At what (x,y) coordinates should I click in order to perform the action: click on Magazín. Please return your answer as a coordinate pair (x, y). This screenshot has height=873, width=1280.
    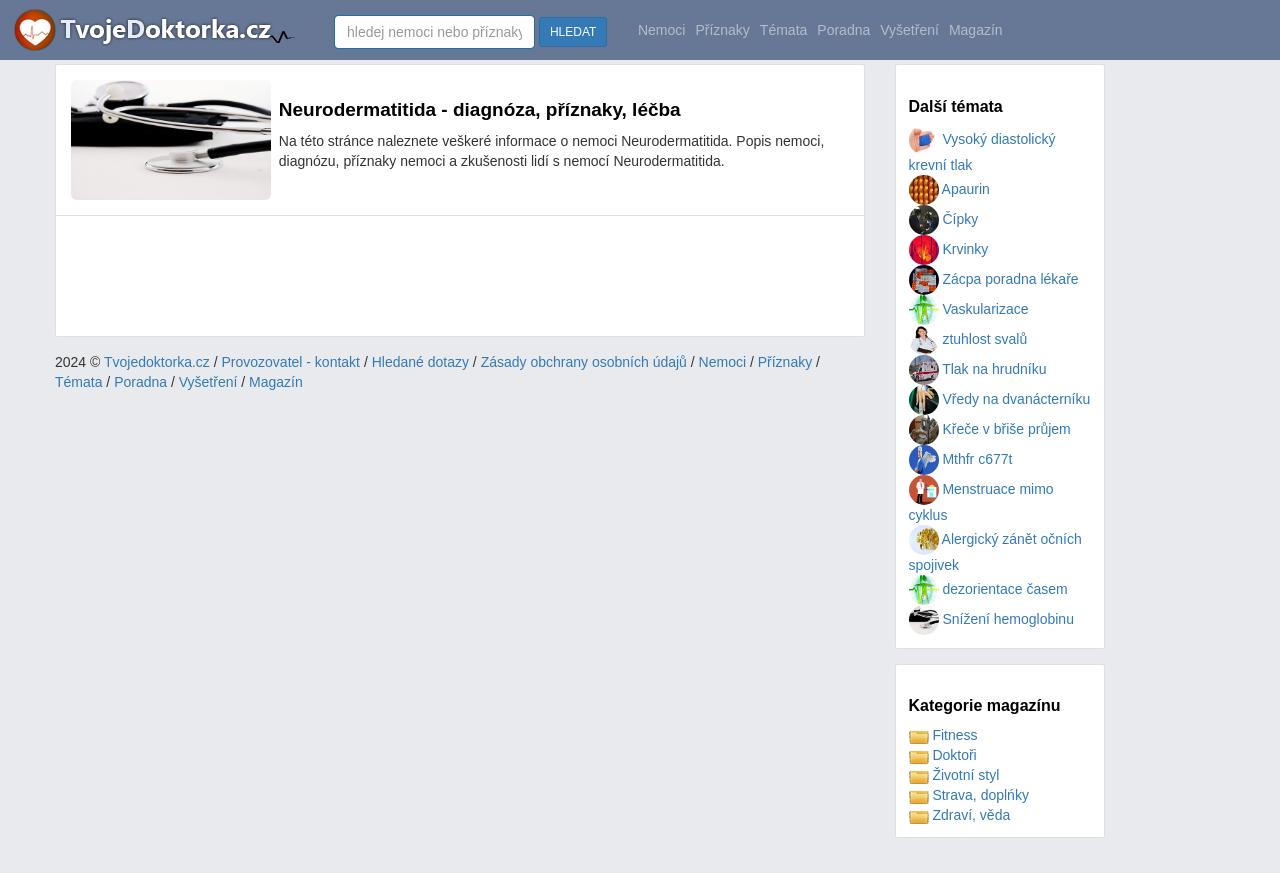
    Looking at the image, I should click on (976, 30).